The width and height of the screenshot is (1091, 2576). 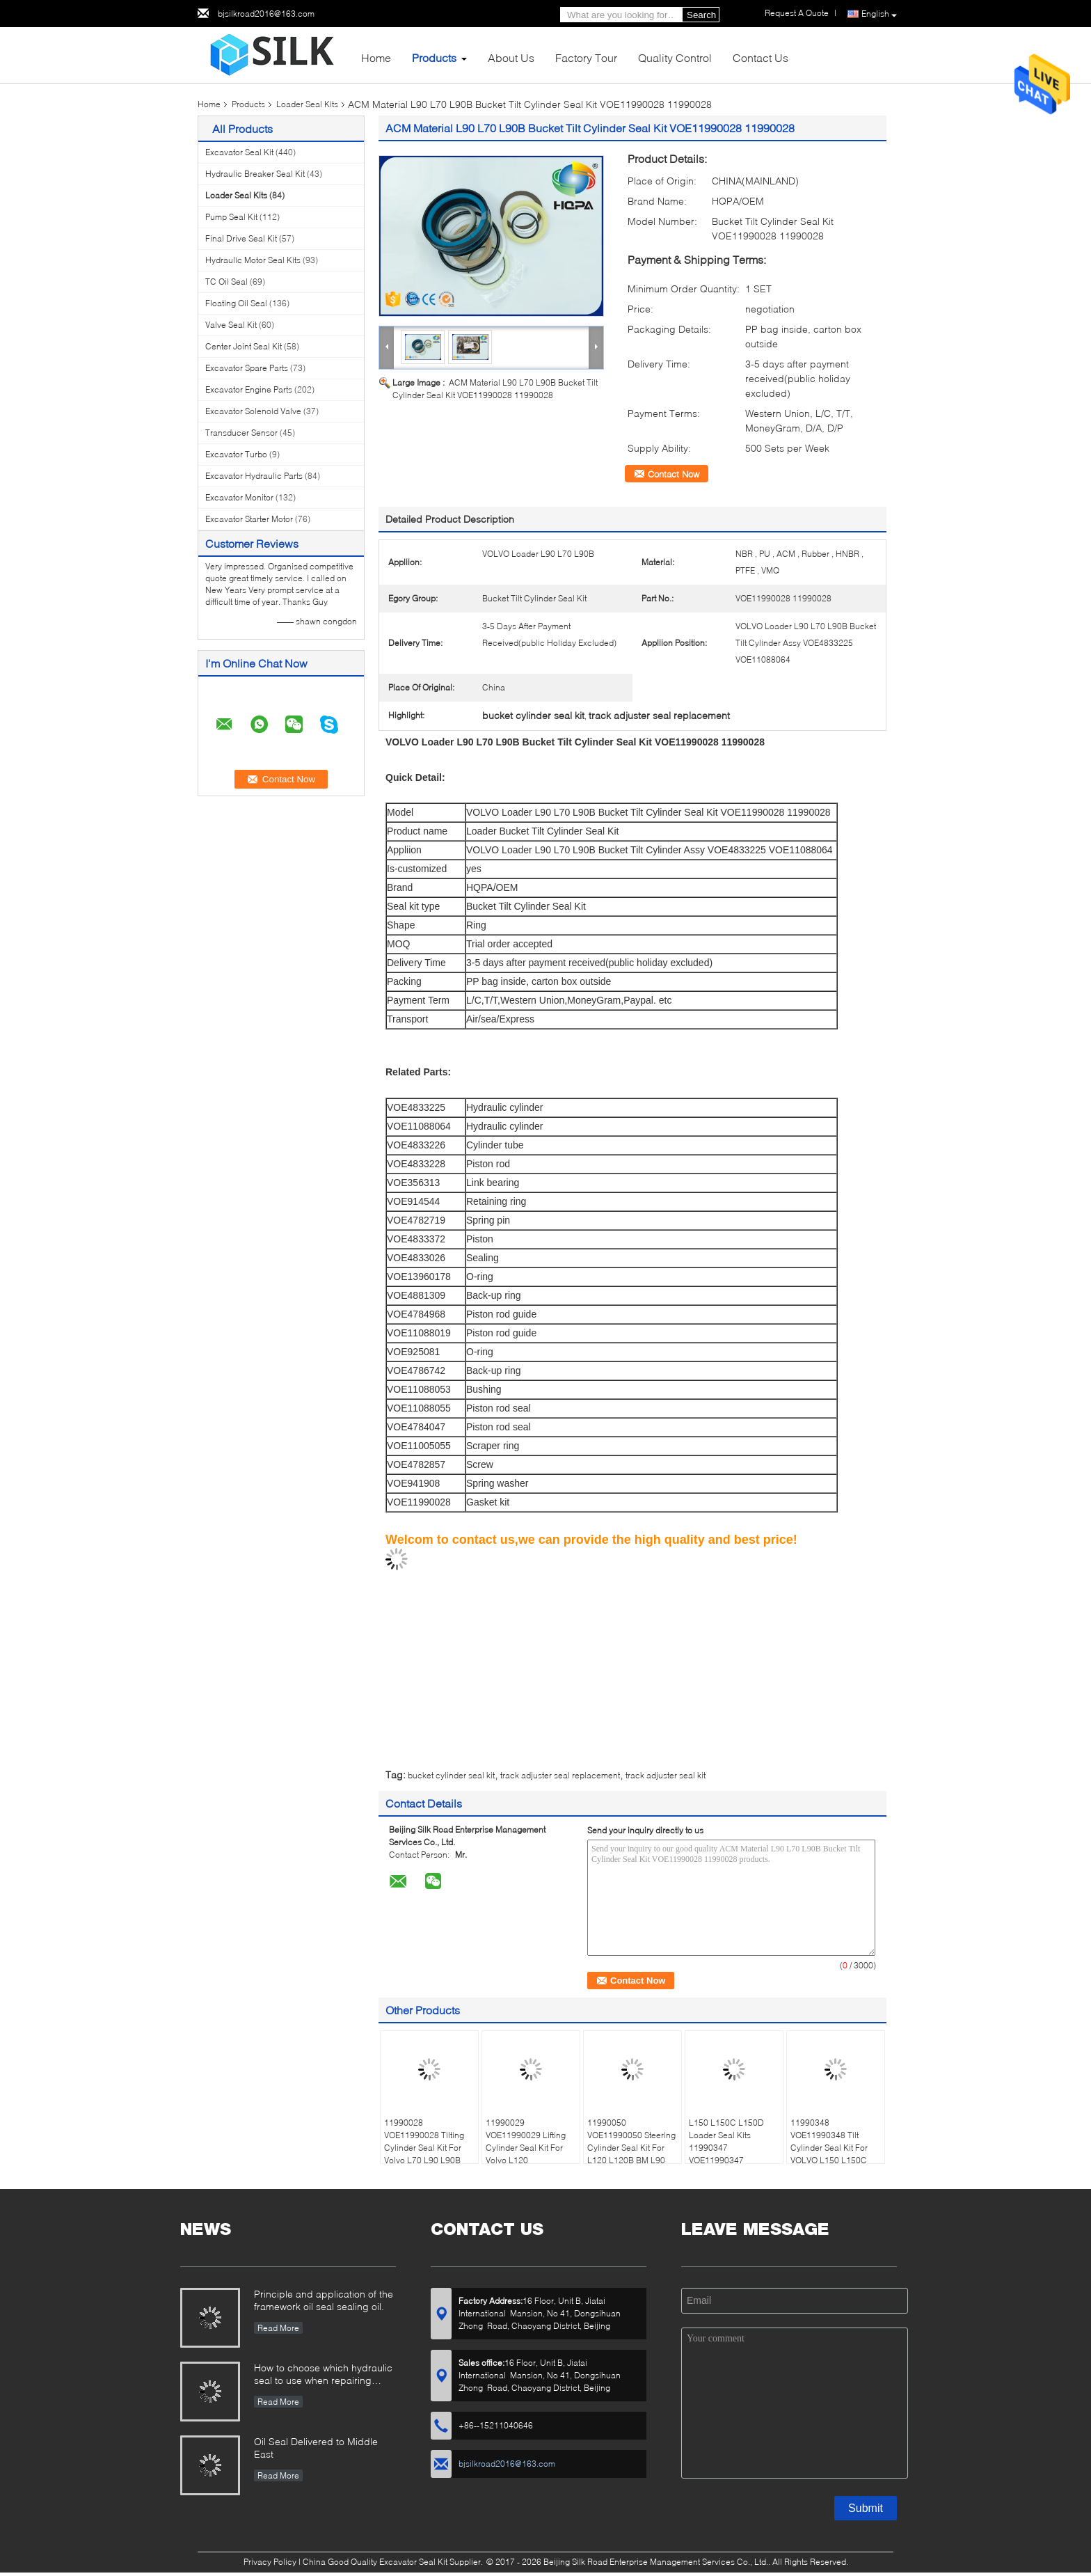 What do you see at coordinates (760, 57) in the screenshot?
I see `Contact Us` at bounding box center [760, 57].